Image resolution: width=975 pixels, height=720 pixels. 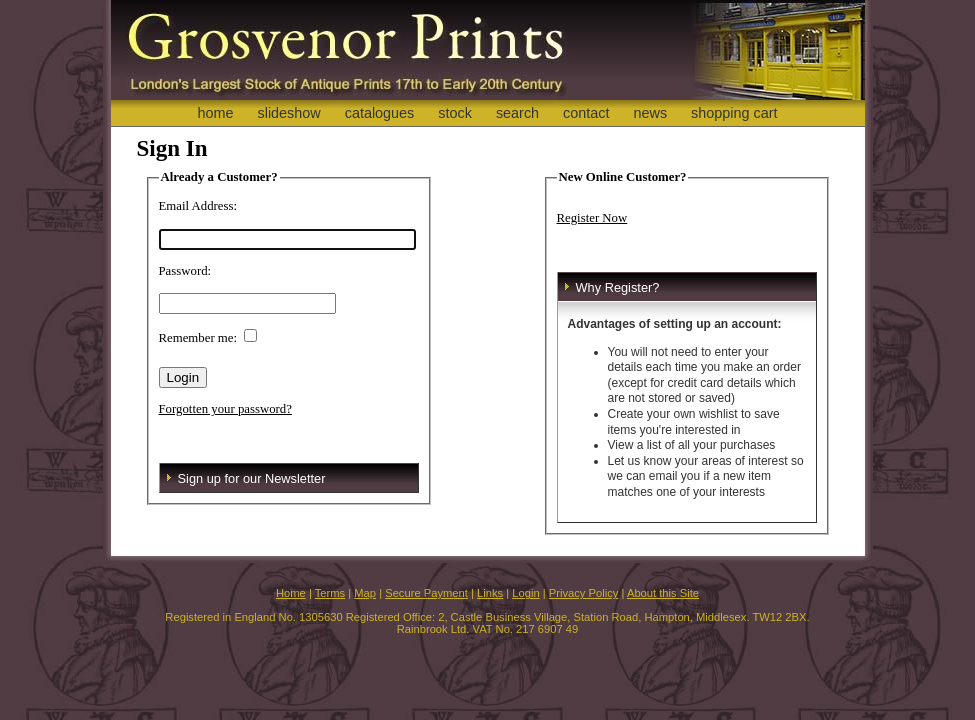 What do you see at coordinates (490, 593) in the screenshot?
I see `Links` at bounding box center [490, 593].